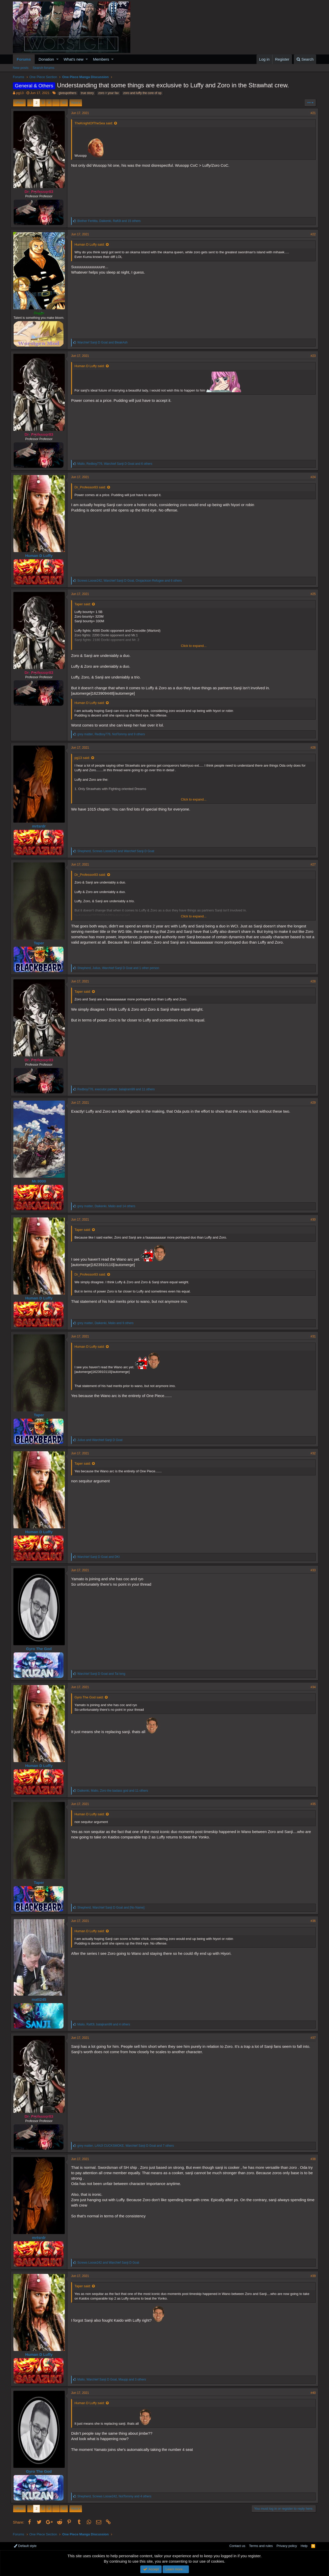 The height and width of the screenshot is (2576, 329). What do you see at coordinates (21, 68) in the screenshot?
I see `New posts` at bounding box center [21, 68].